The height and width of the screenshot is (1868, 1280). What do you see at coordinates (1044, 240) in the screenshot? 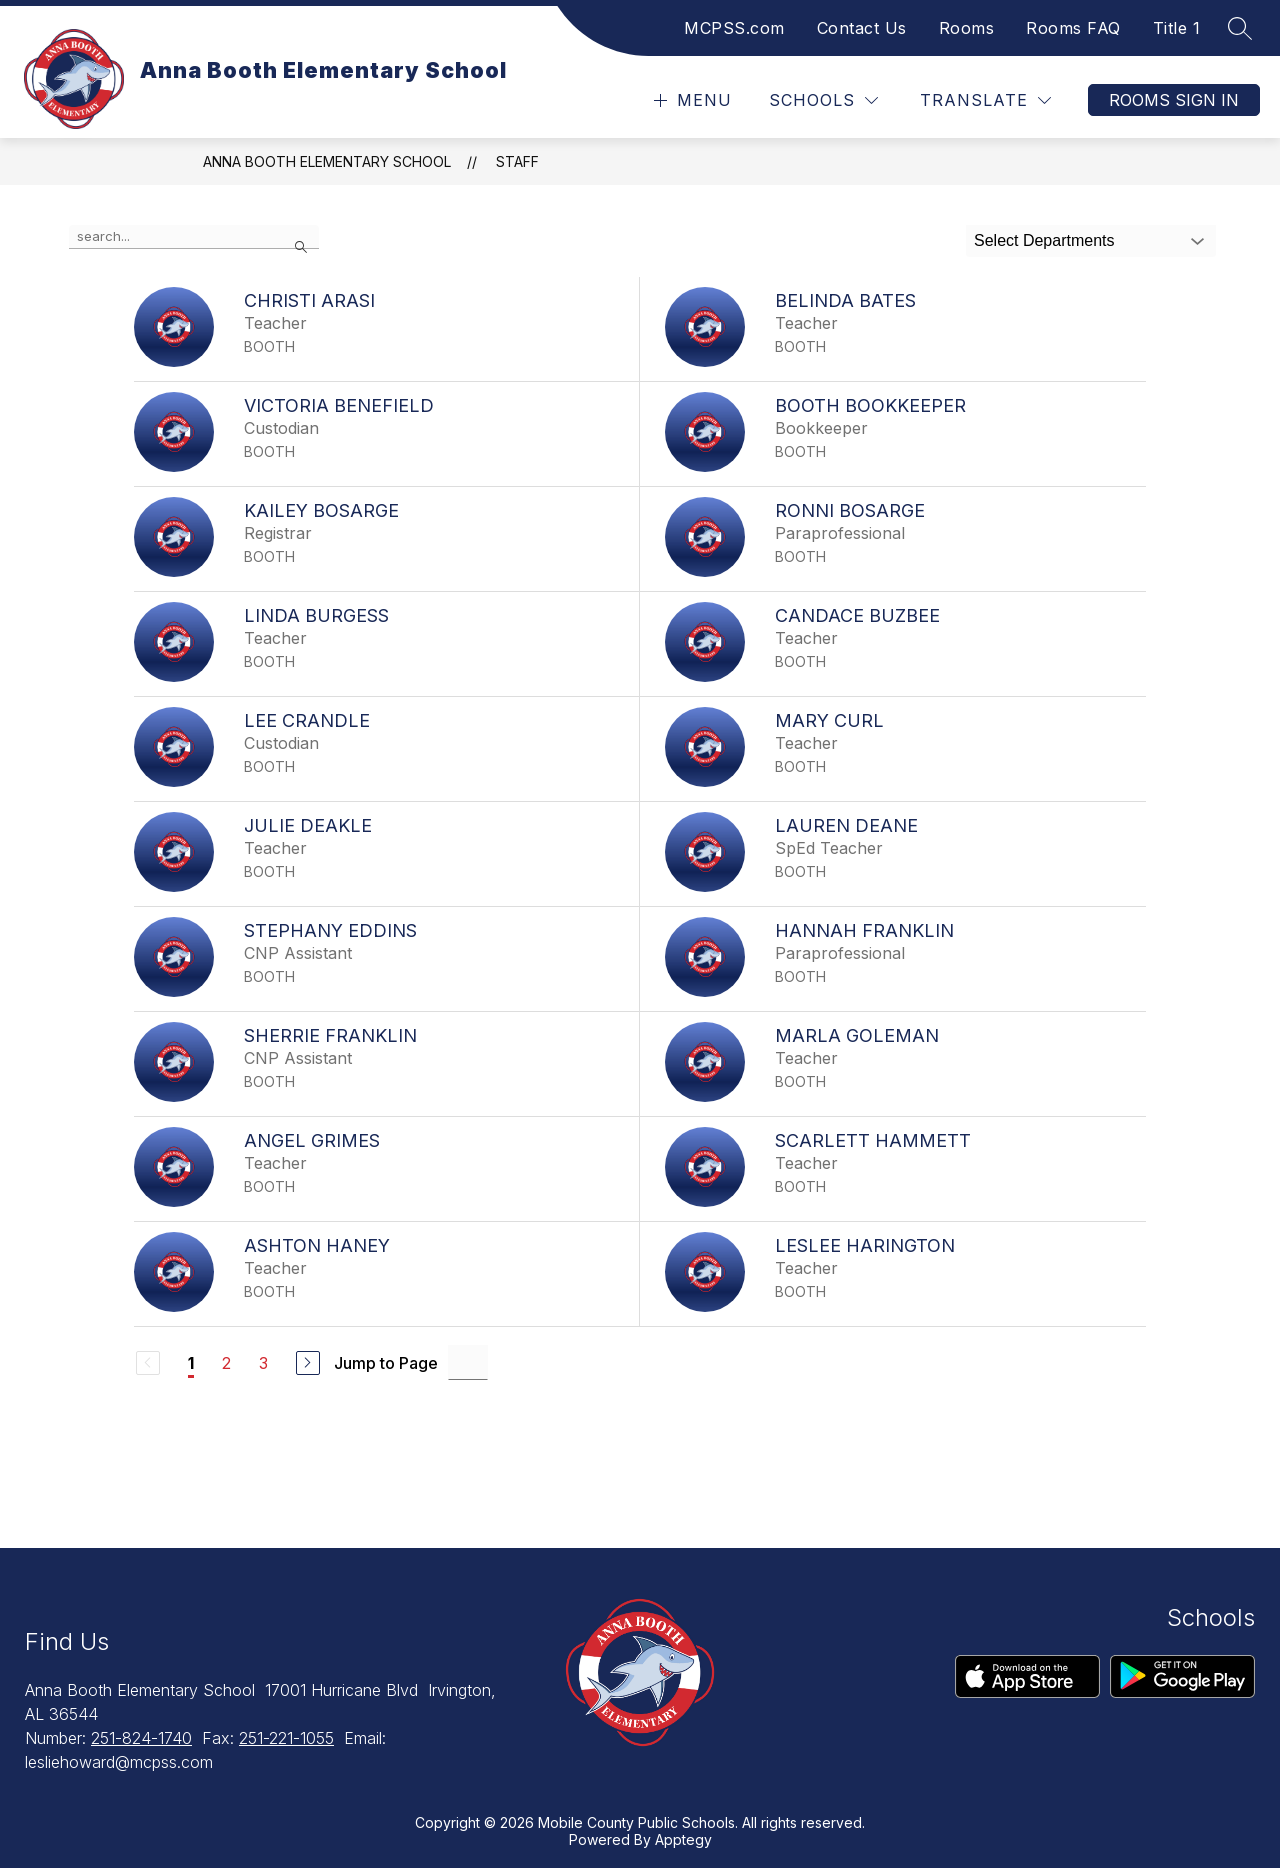
I see `Select Departments` at bounding box center [1044, 240].